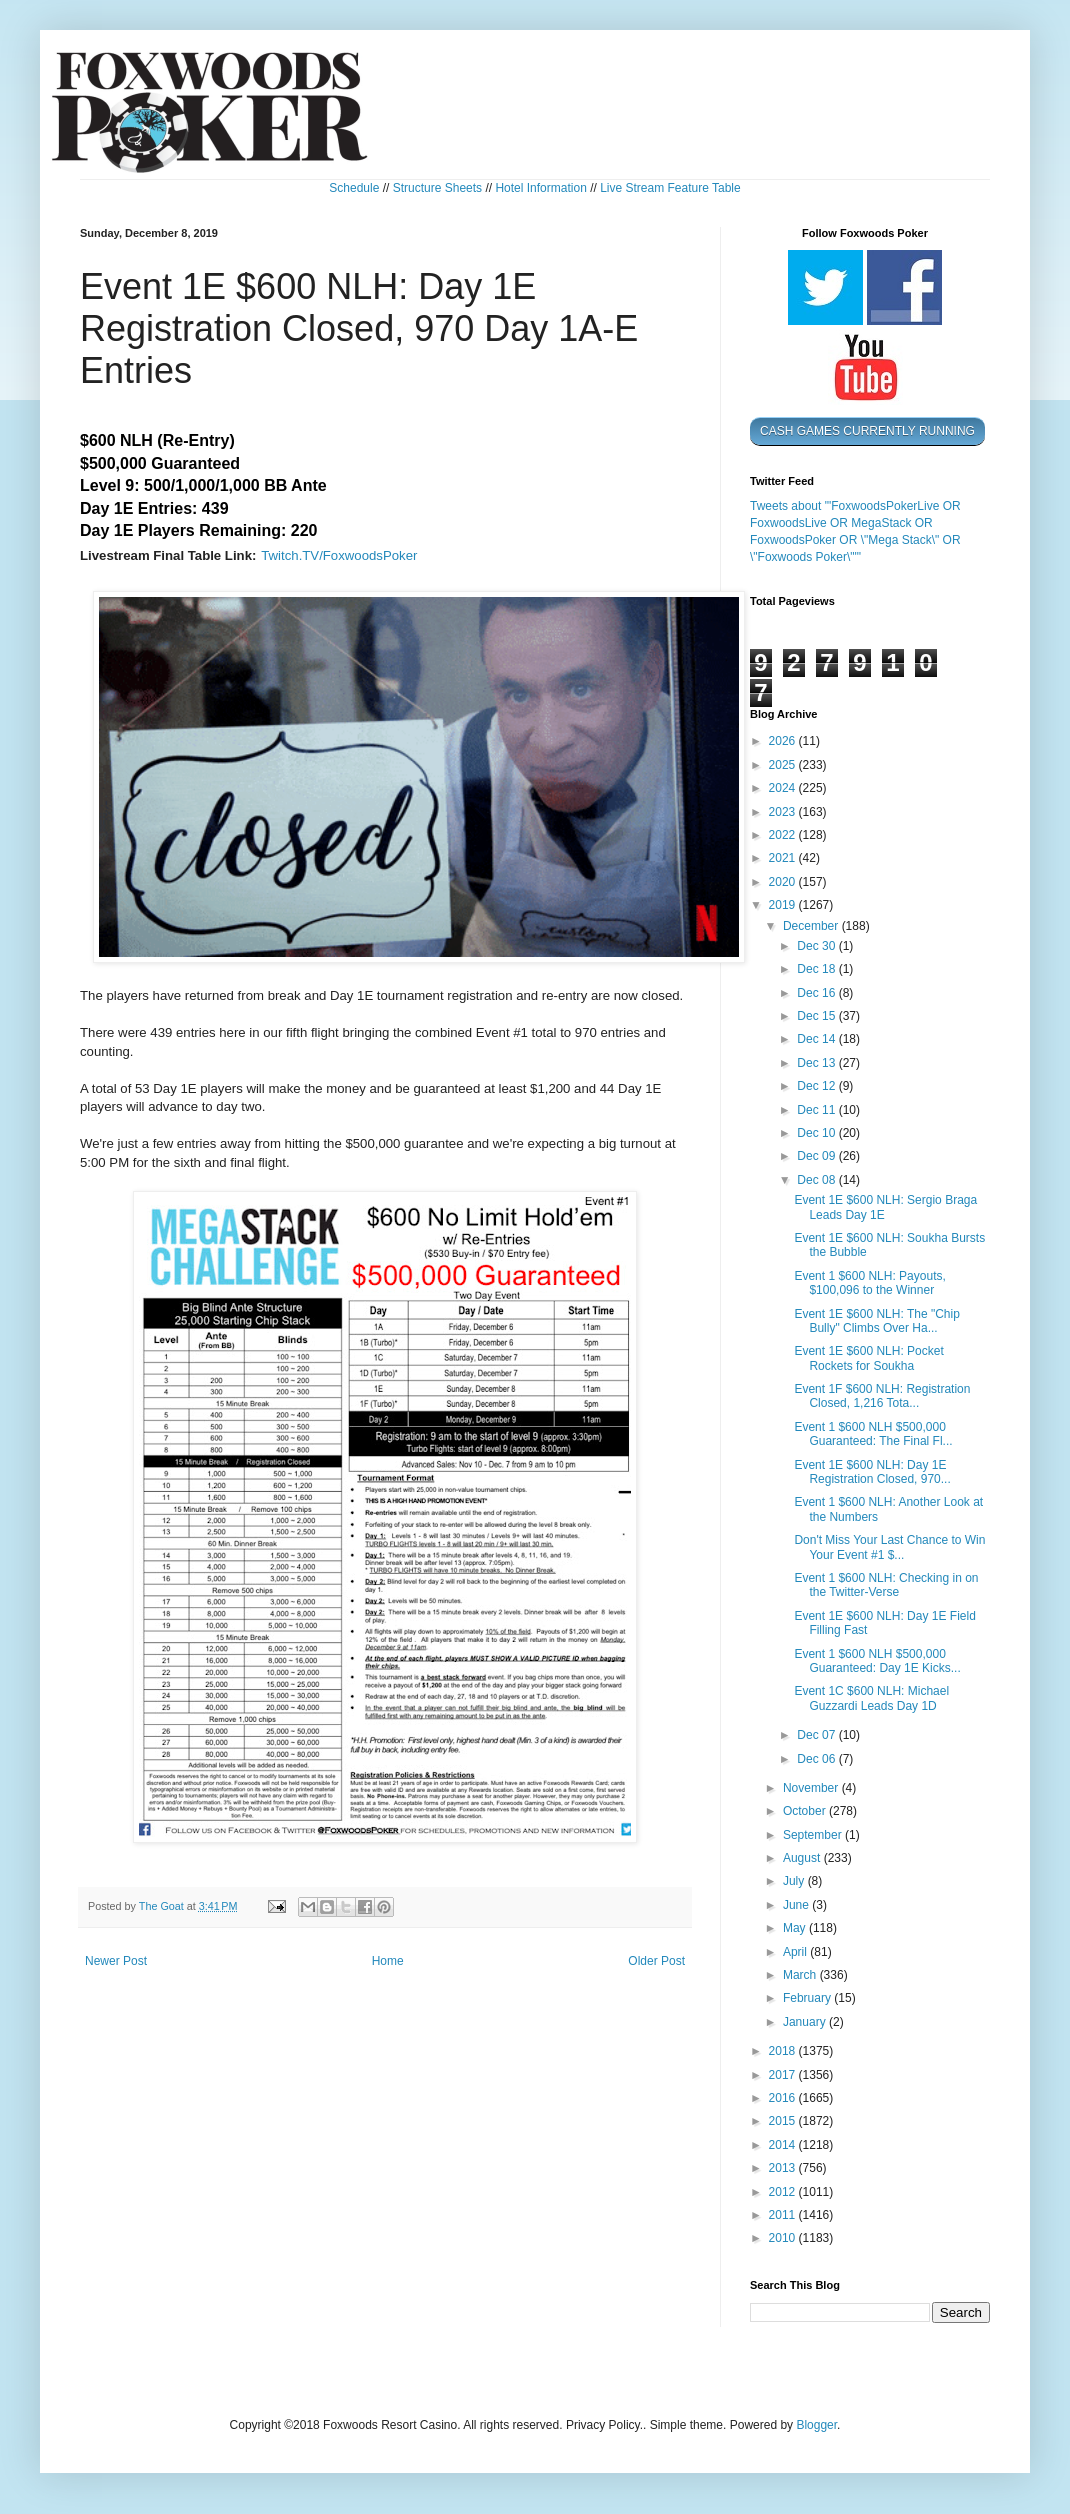 The height and width of the screenshot is (2514, 1070). I want to click on Event 1 $600 NLH: Checking in on the Twitter-Verse, so click(886, 1585).